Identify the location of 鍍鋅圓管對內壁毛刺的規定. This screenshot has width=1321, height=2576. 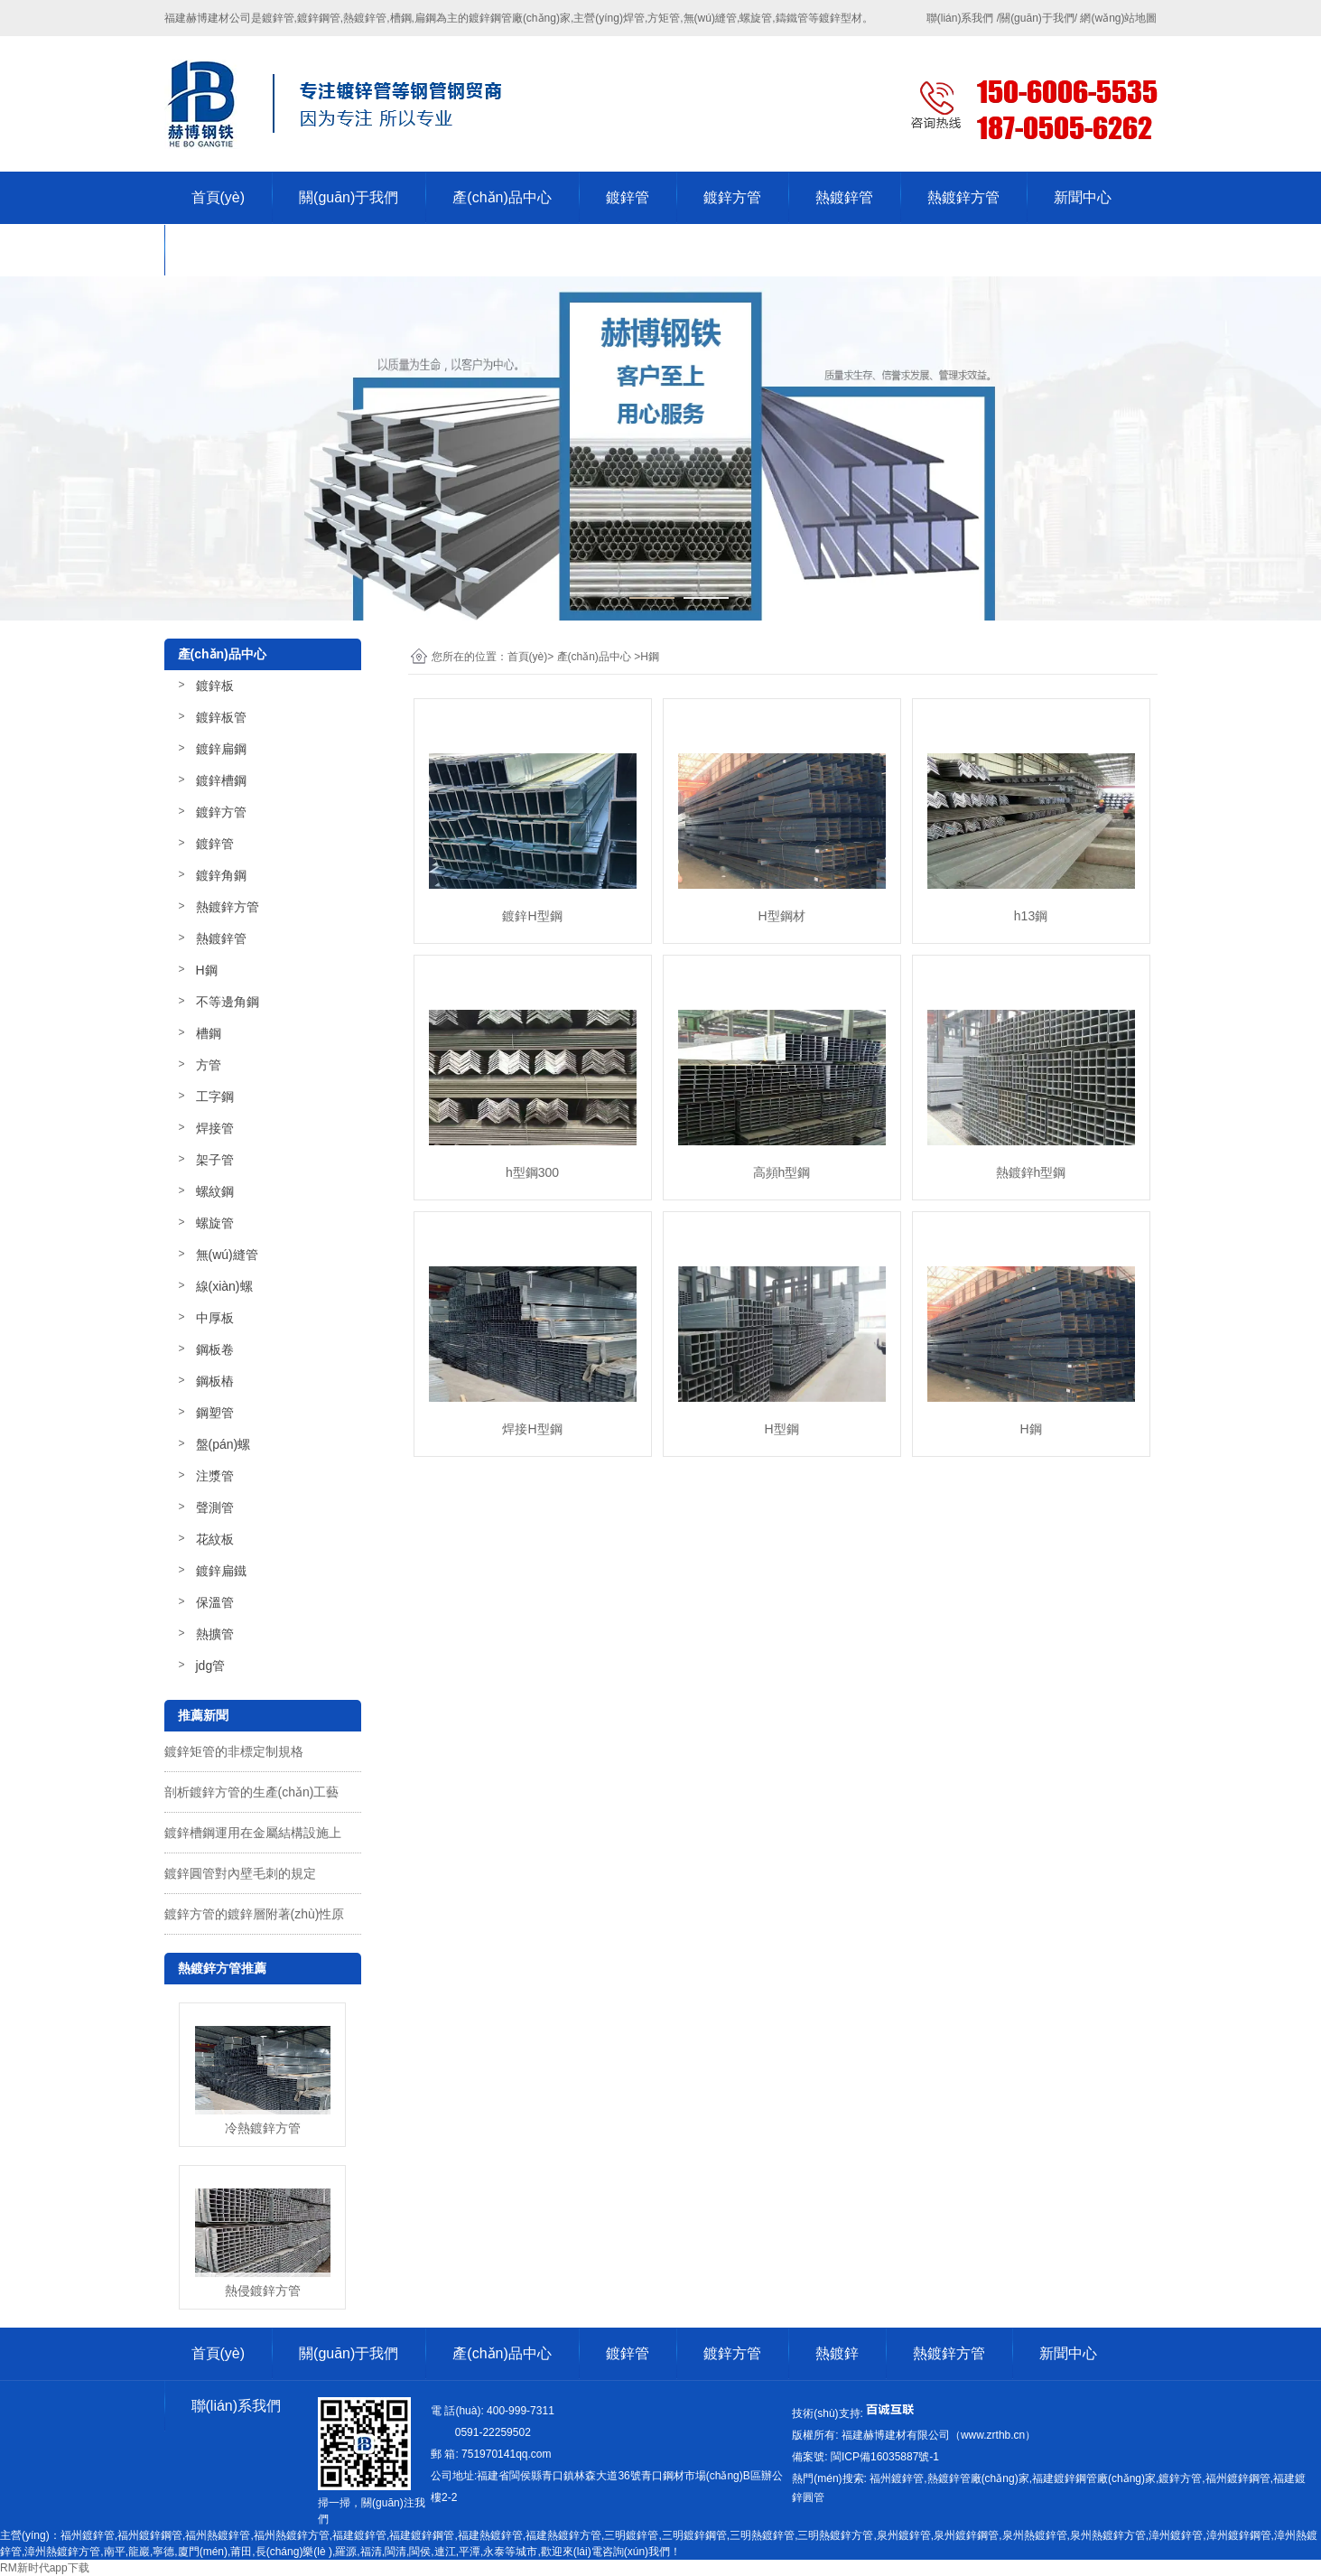
(240, 1873).